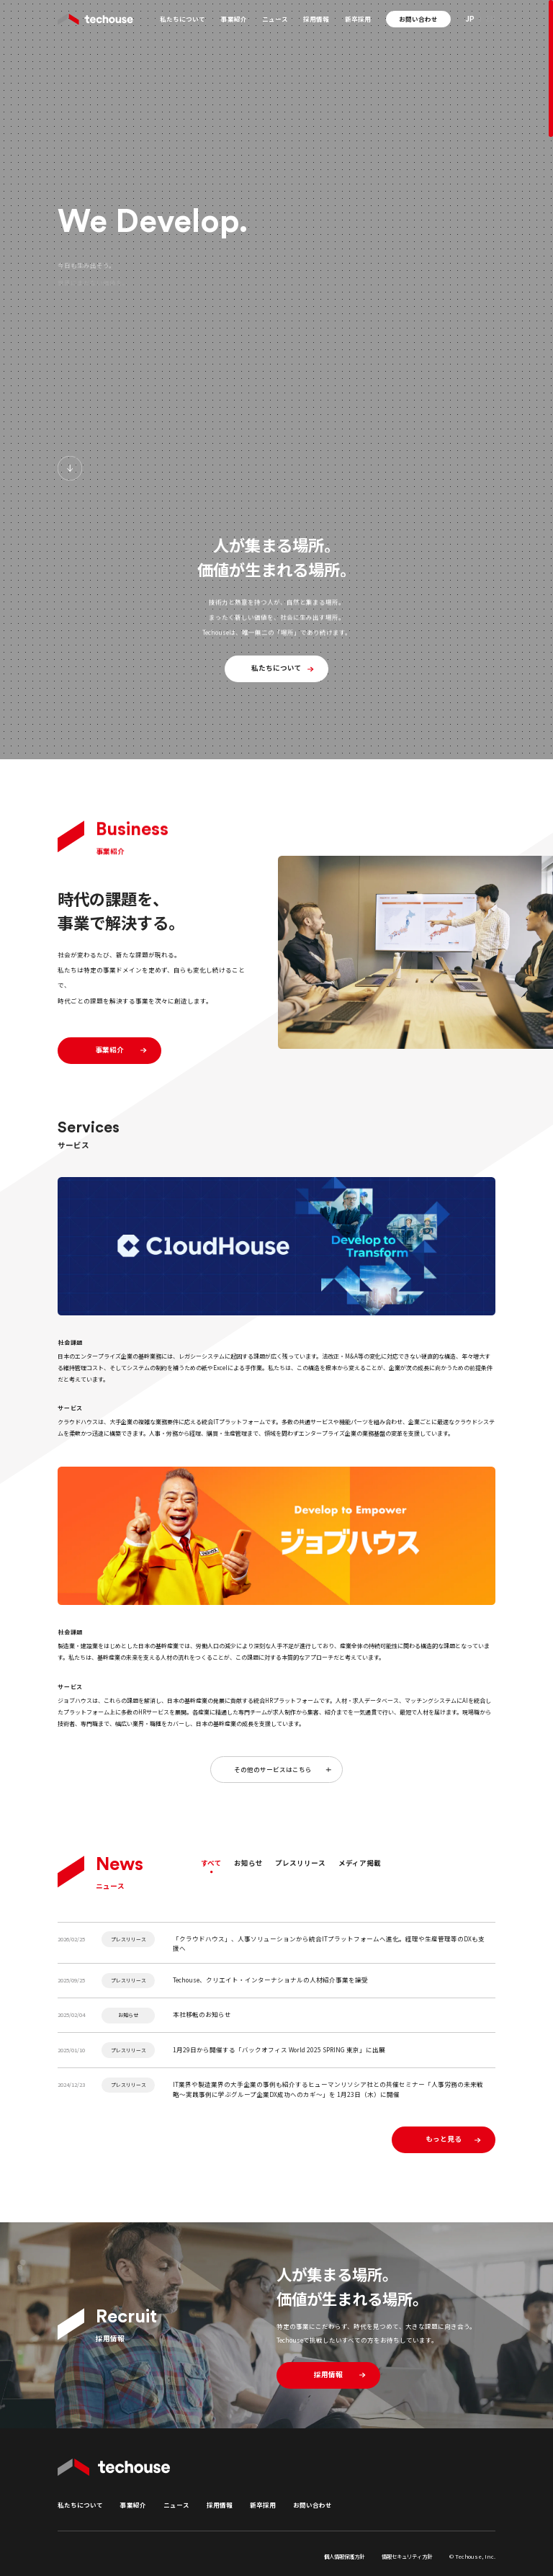 The image size is (553, 2576). I want to click on 新卒採用, so click(358, 18).